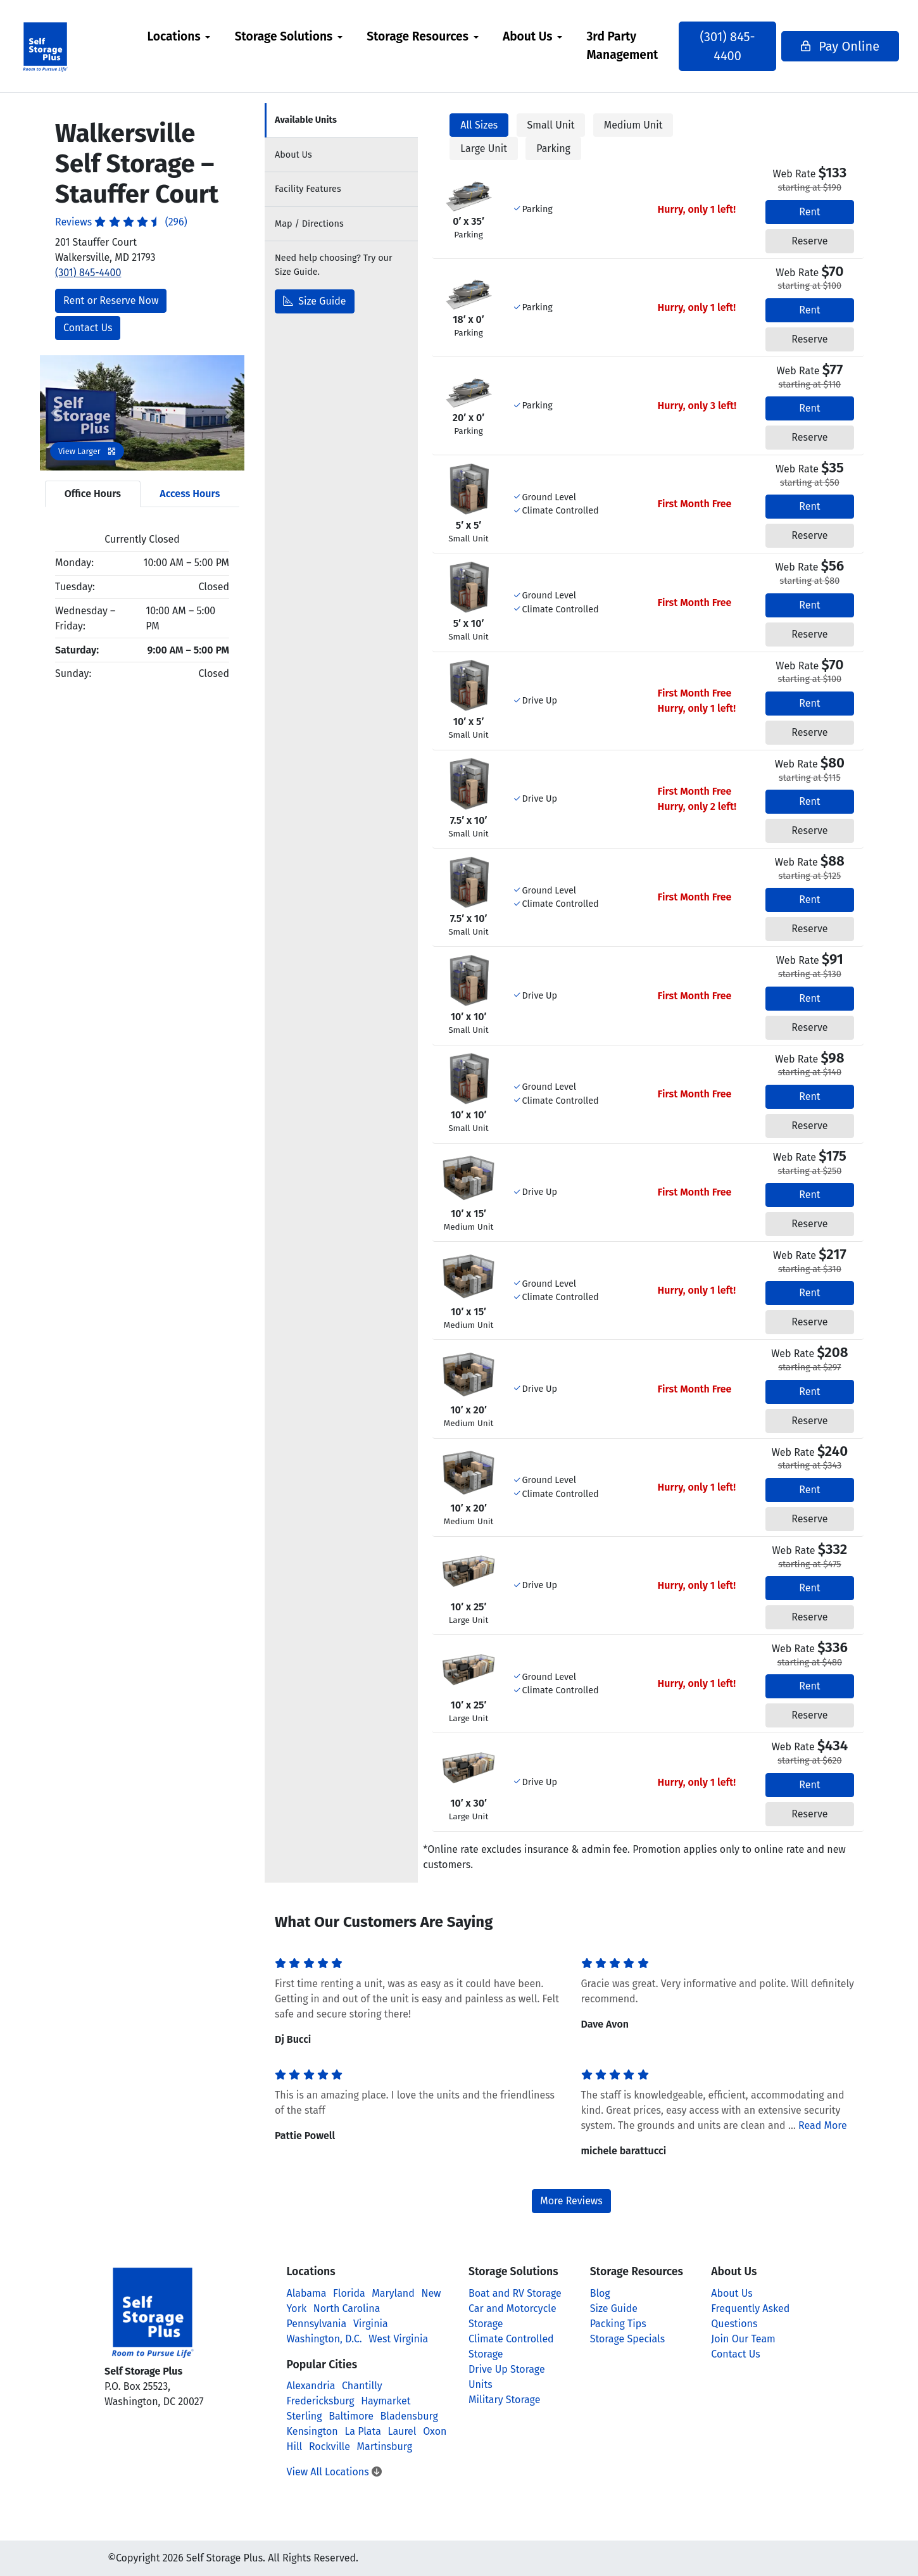 The height and width of the screenshot is (2576, 918). Describe the element at coordinates (385, 2446) in the screenshot. I see `Martinsburg` at that location.